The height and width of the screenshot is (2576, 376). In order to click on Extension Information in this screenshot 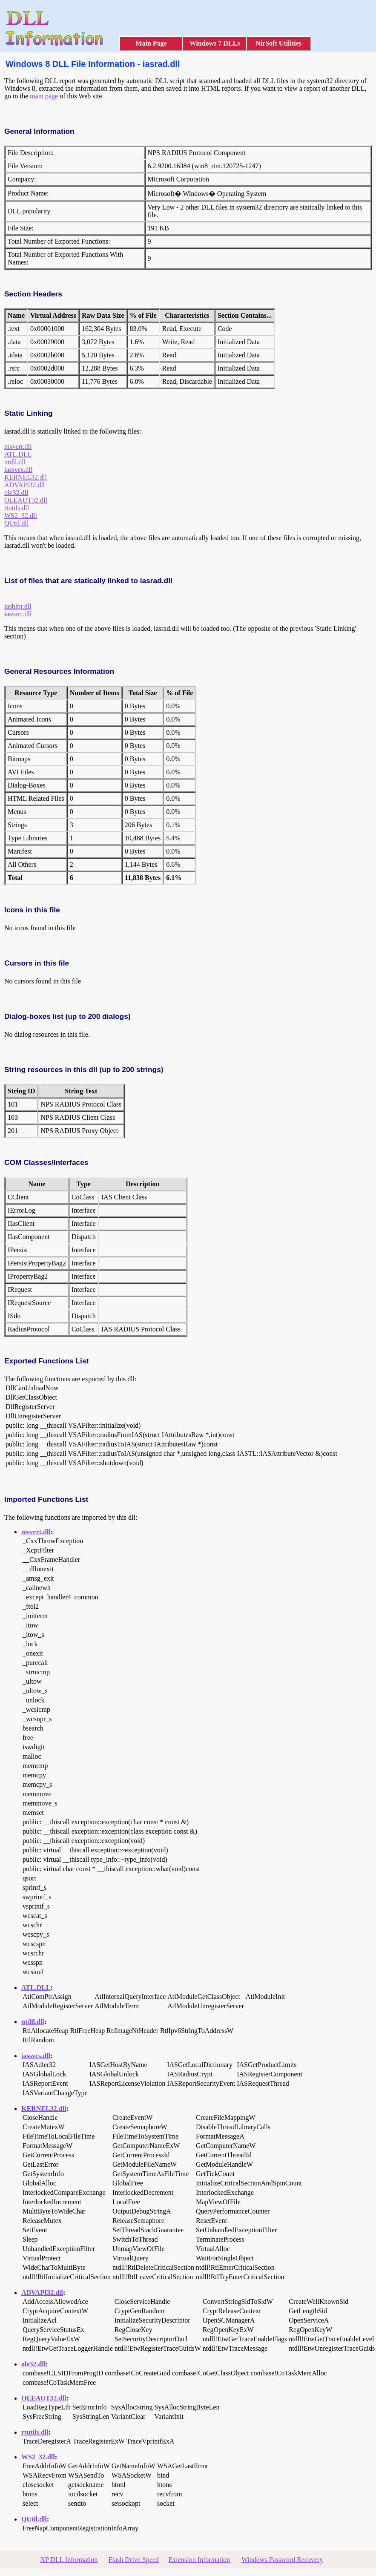, I will do `click(199, 2559)`.